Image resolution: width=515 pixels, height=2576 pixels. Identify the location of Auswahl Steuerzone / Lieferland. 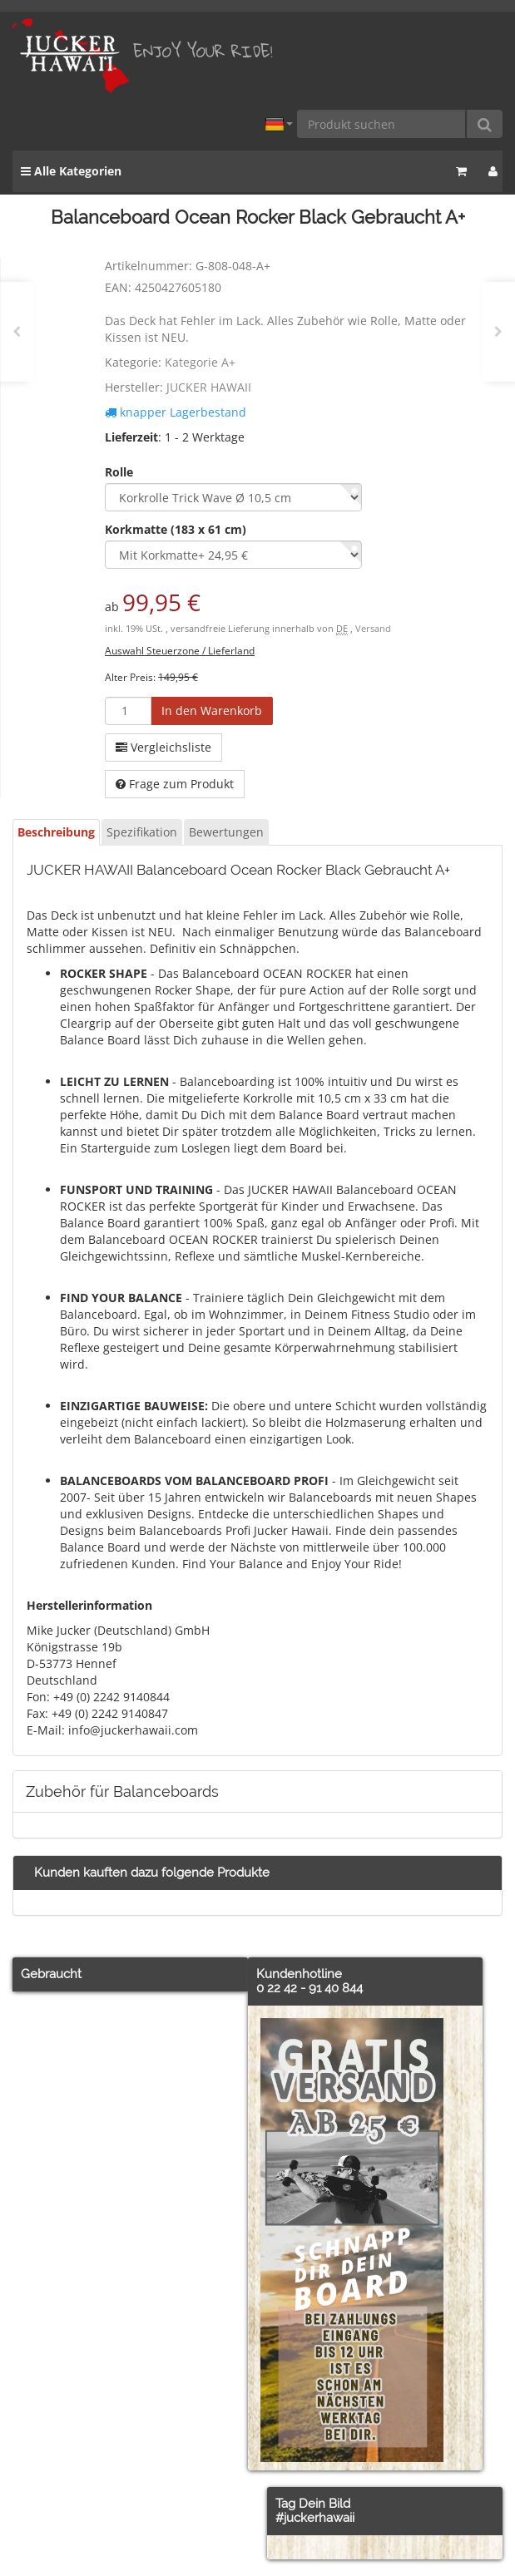
(180, 650).